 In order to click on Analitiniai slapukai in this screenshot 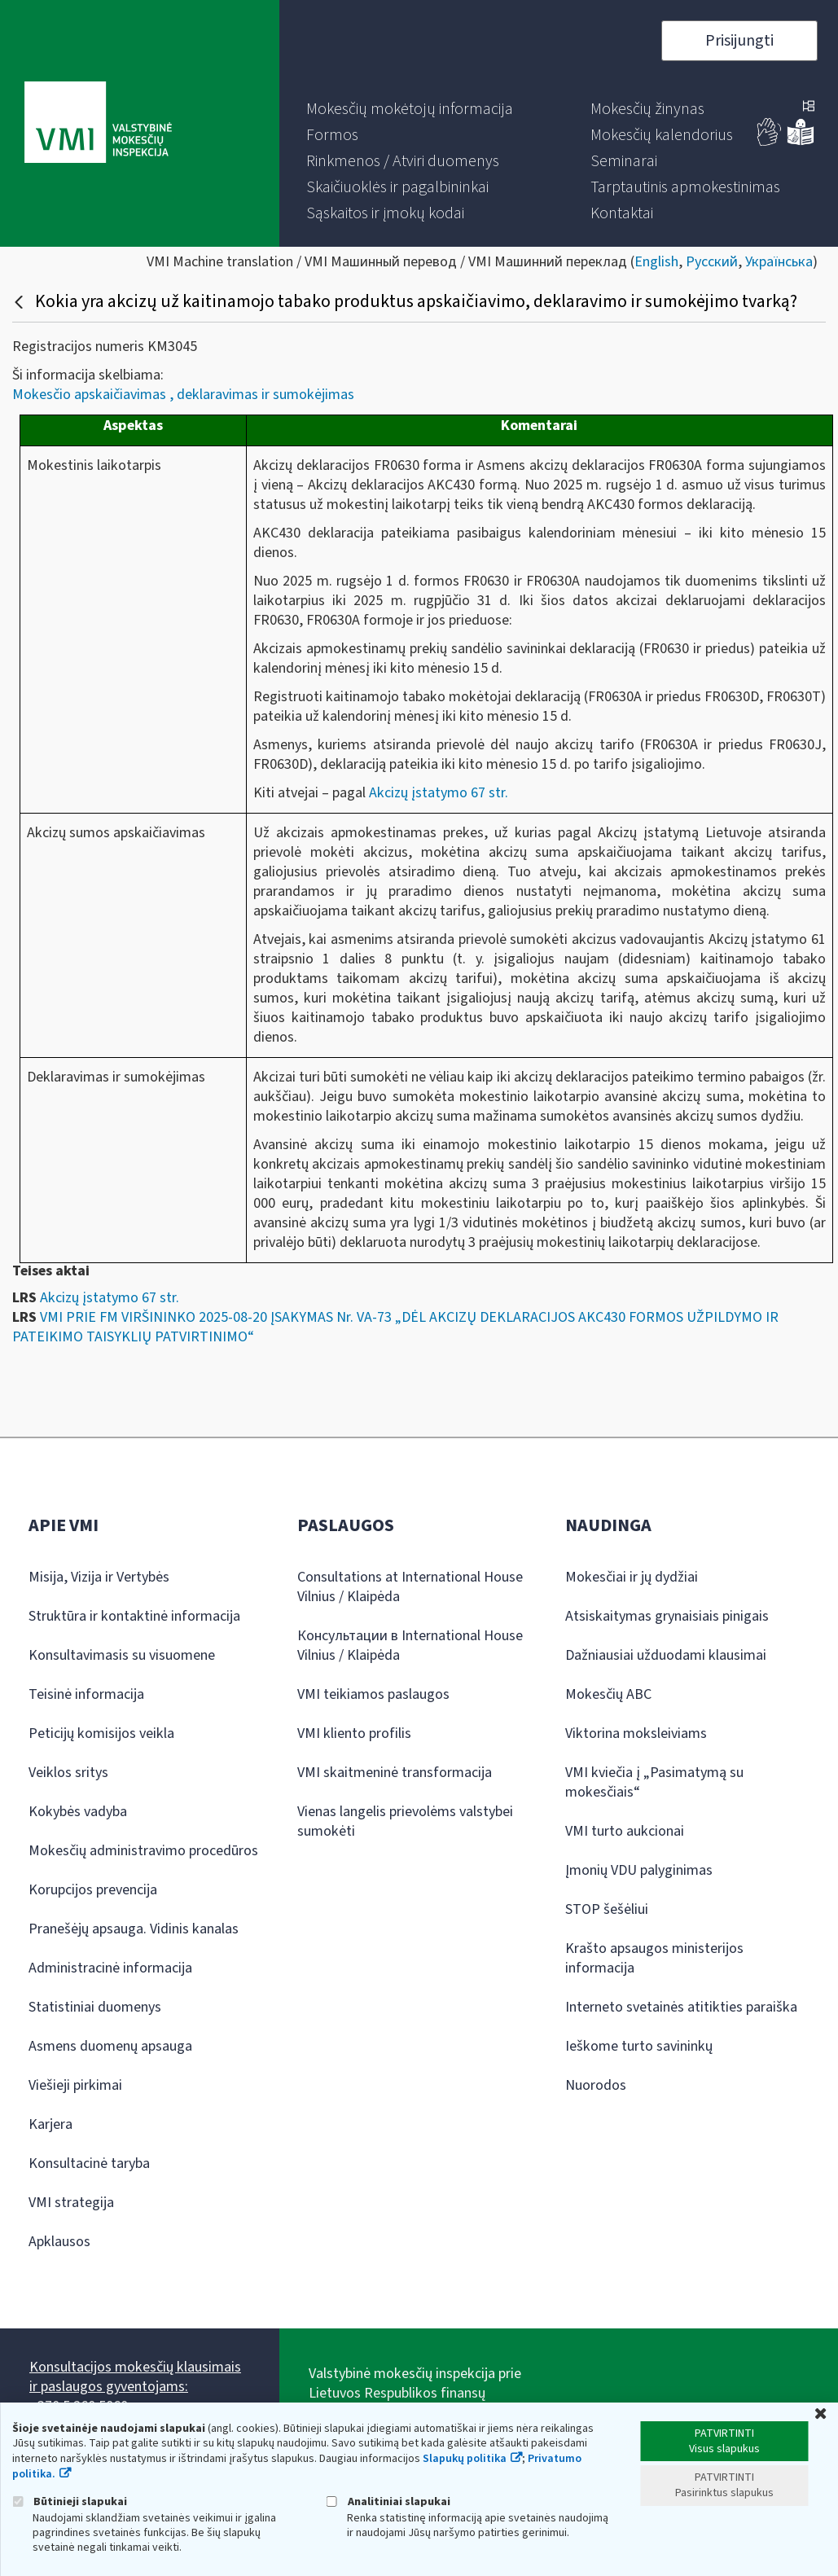, I will do `click(388, 2501)`.